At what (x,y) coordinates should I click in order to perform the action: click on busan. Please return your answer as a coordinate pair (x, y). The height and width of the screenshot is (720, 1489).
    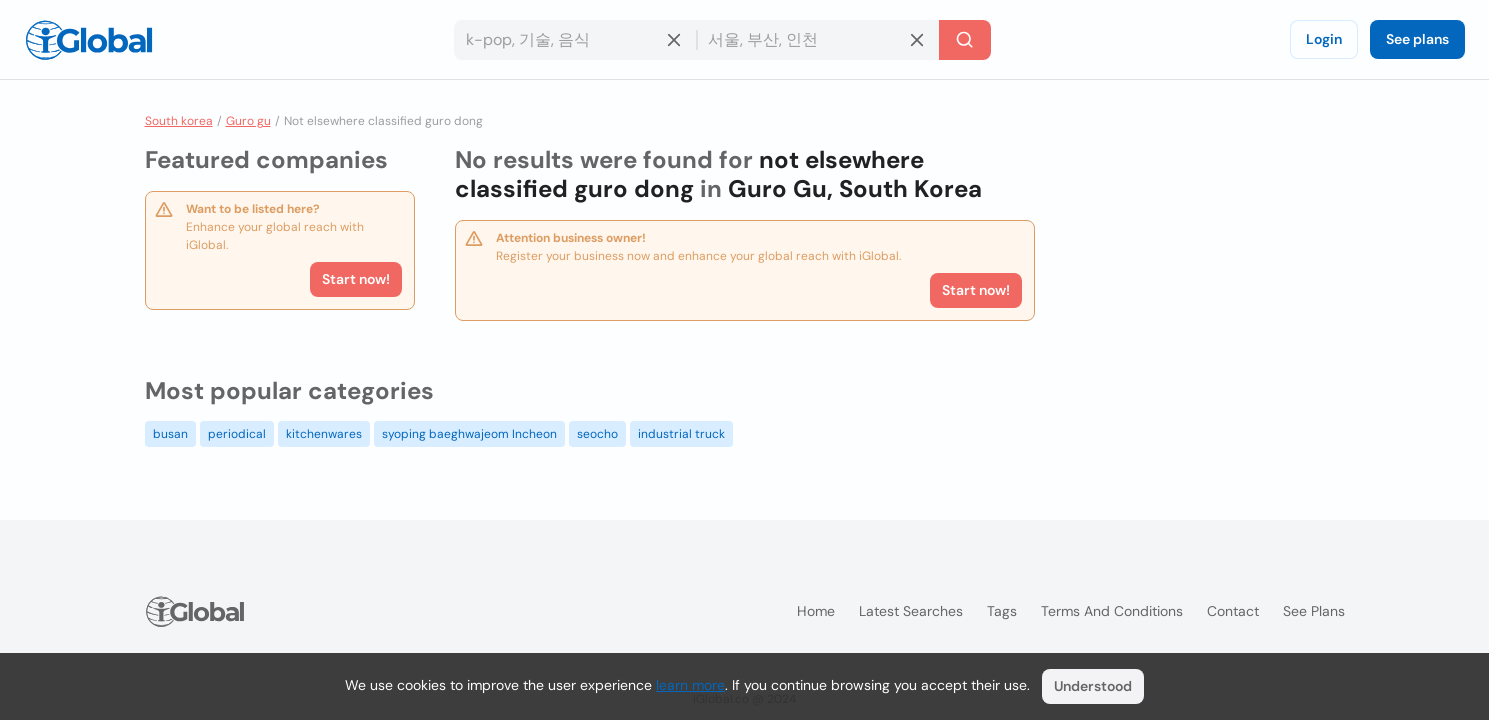
    Looking at the image, I should click on (170, 434).